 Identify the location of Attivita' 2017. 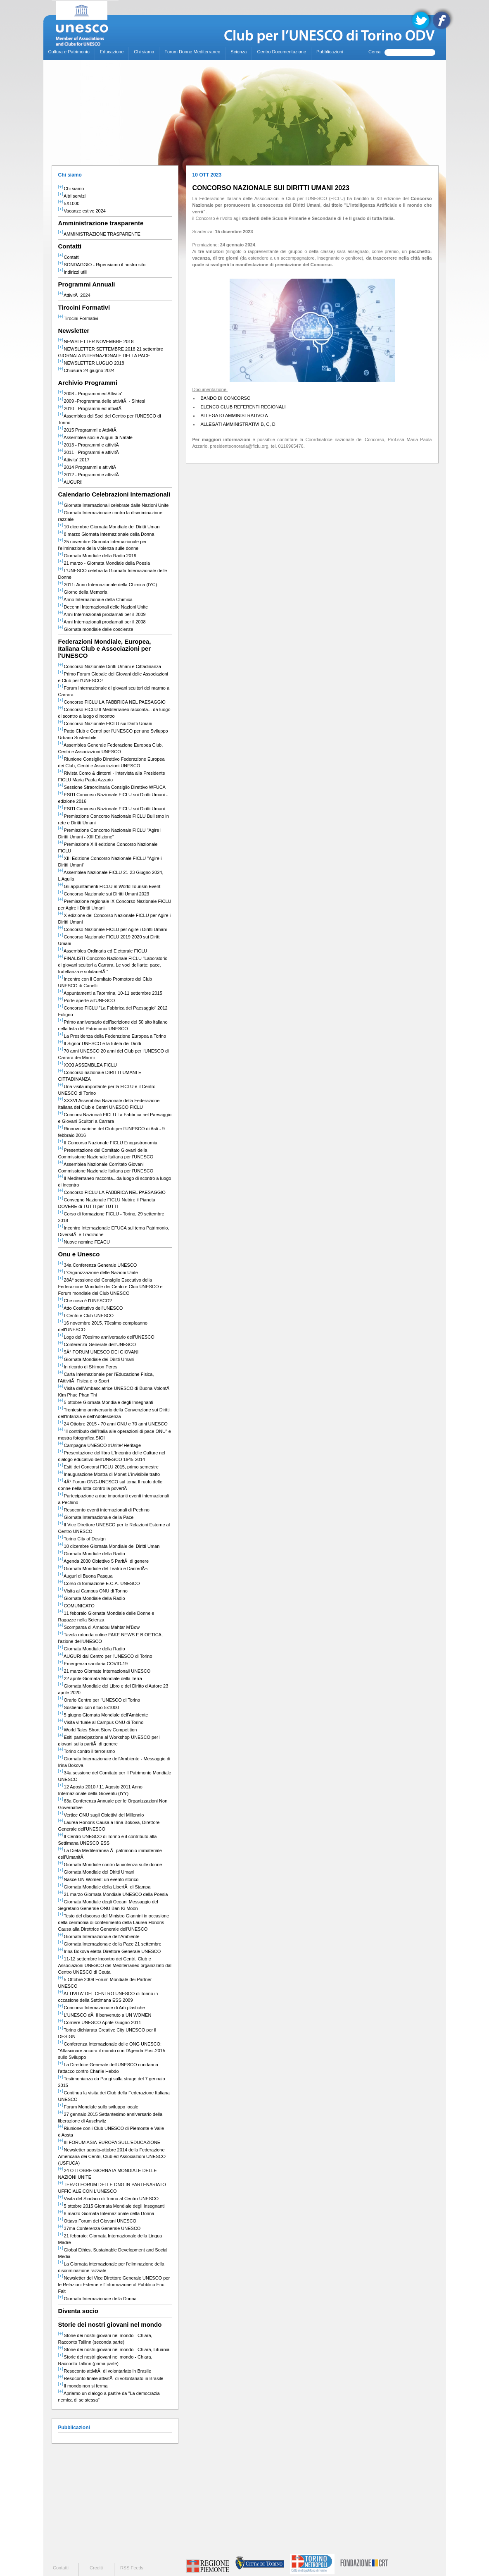
(74, 459).